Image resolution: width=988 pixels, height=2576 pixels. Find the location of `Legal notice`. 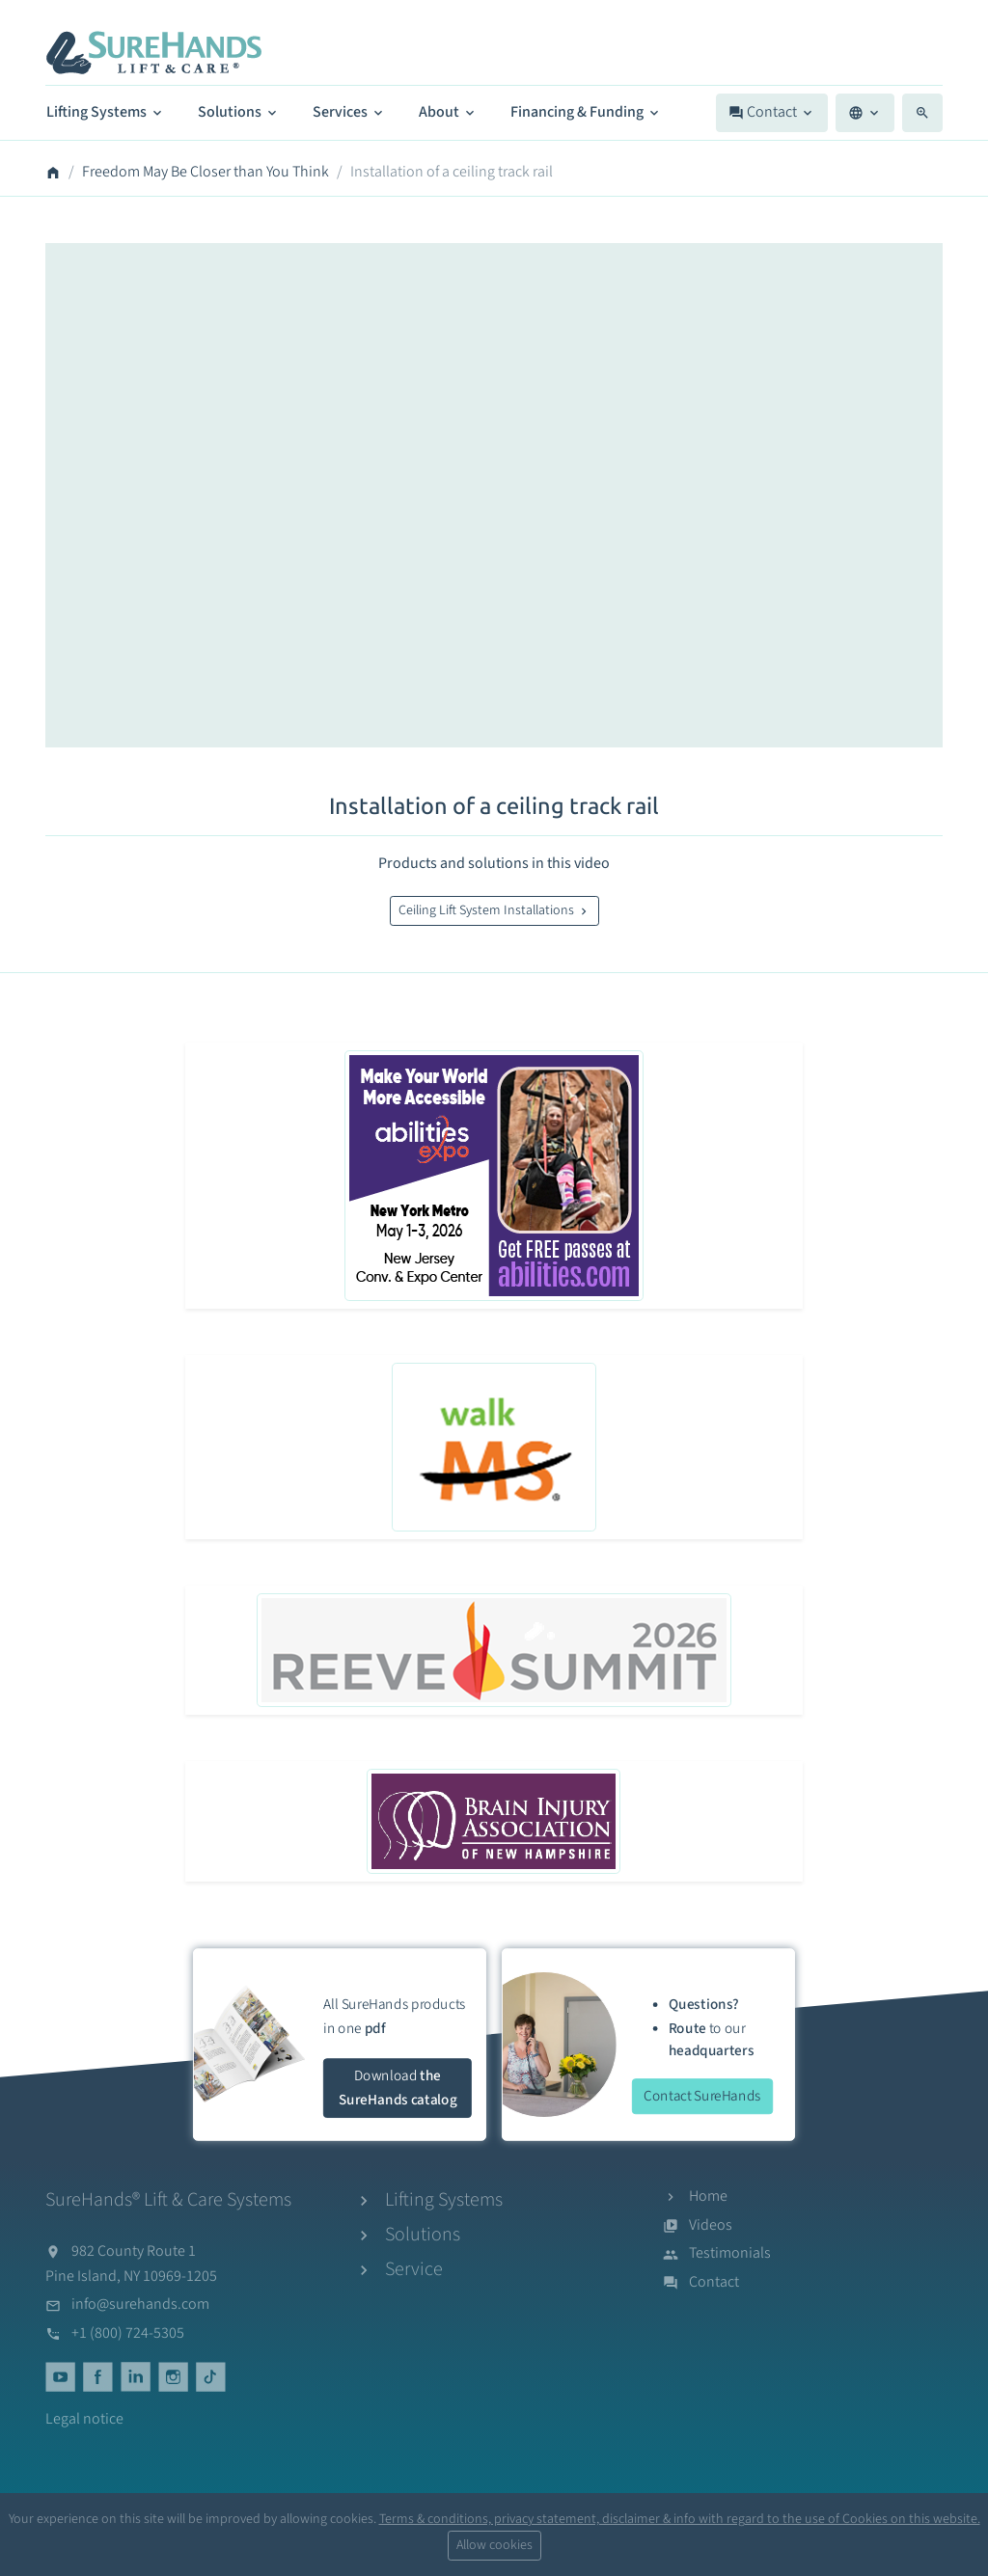

Legal notice is located at coordinates (84, 2418).